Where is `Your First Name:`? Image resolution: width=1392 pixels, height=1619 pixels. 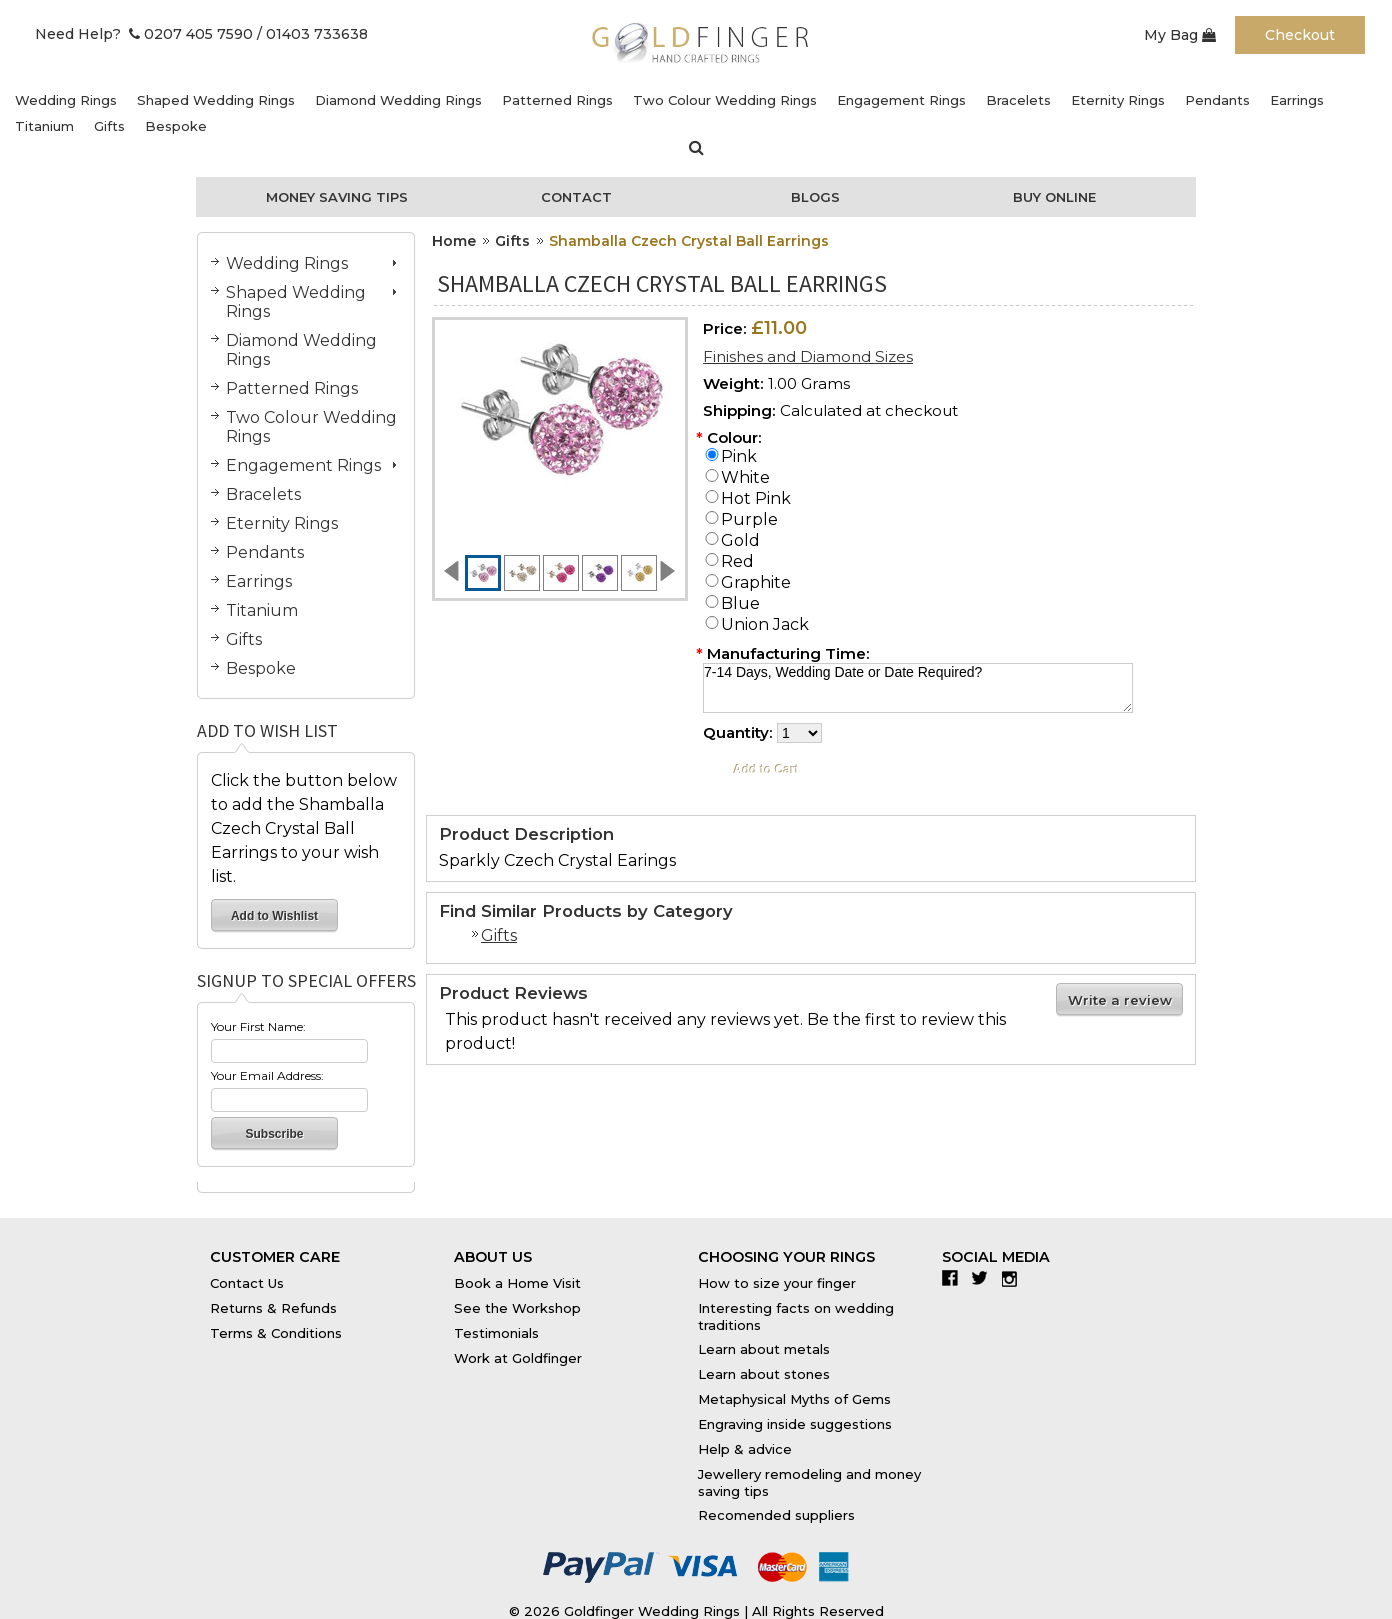
Your First Name: is located at coordinates (258, 1026).